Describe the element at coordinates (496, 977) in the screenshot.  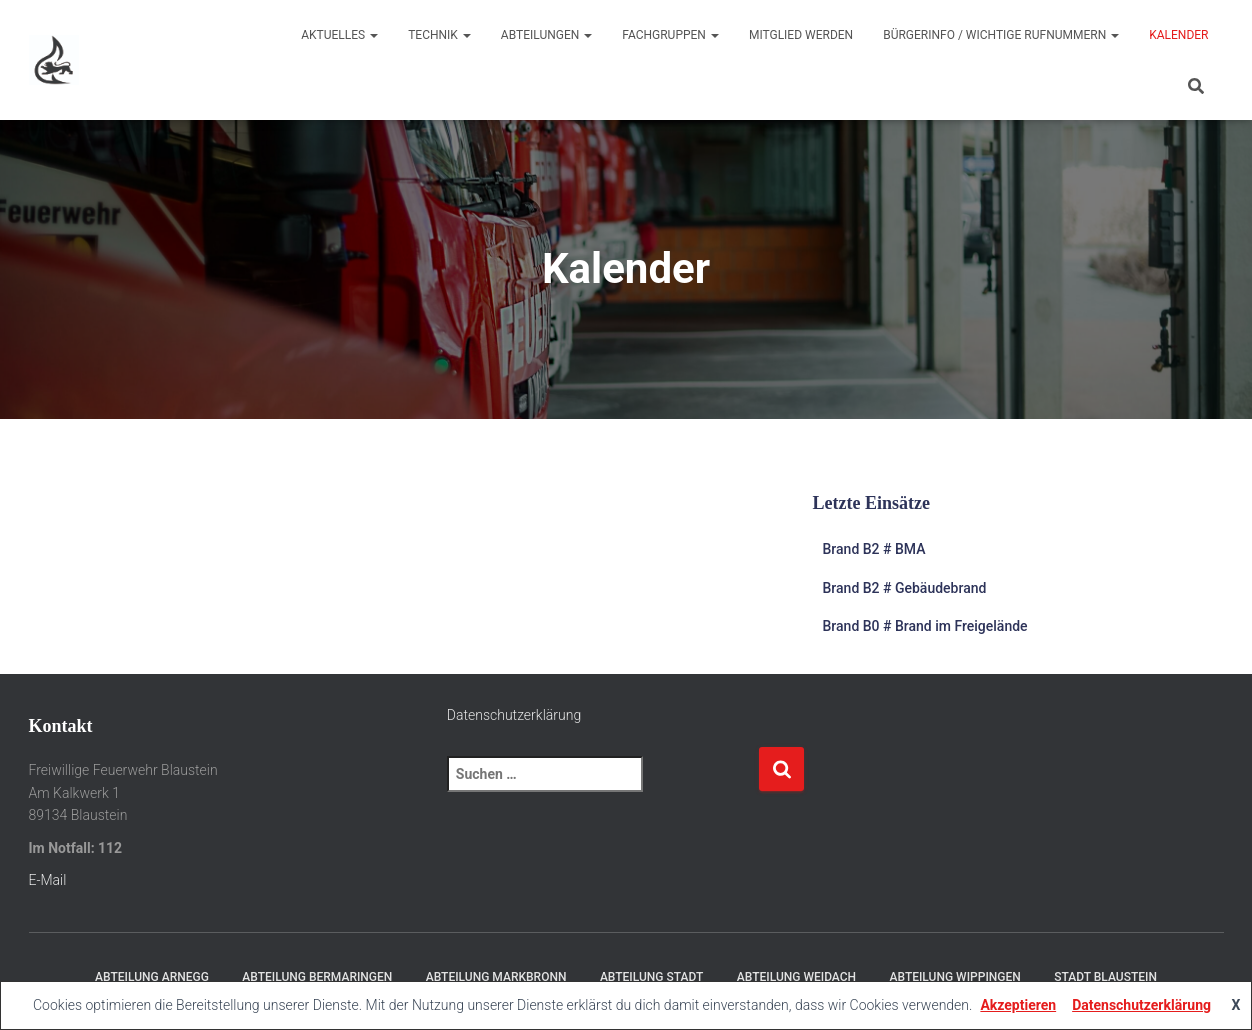
I see `Abteilung Markbronn` at that location.